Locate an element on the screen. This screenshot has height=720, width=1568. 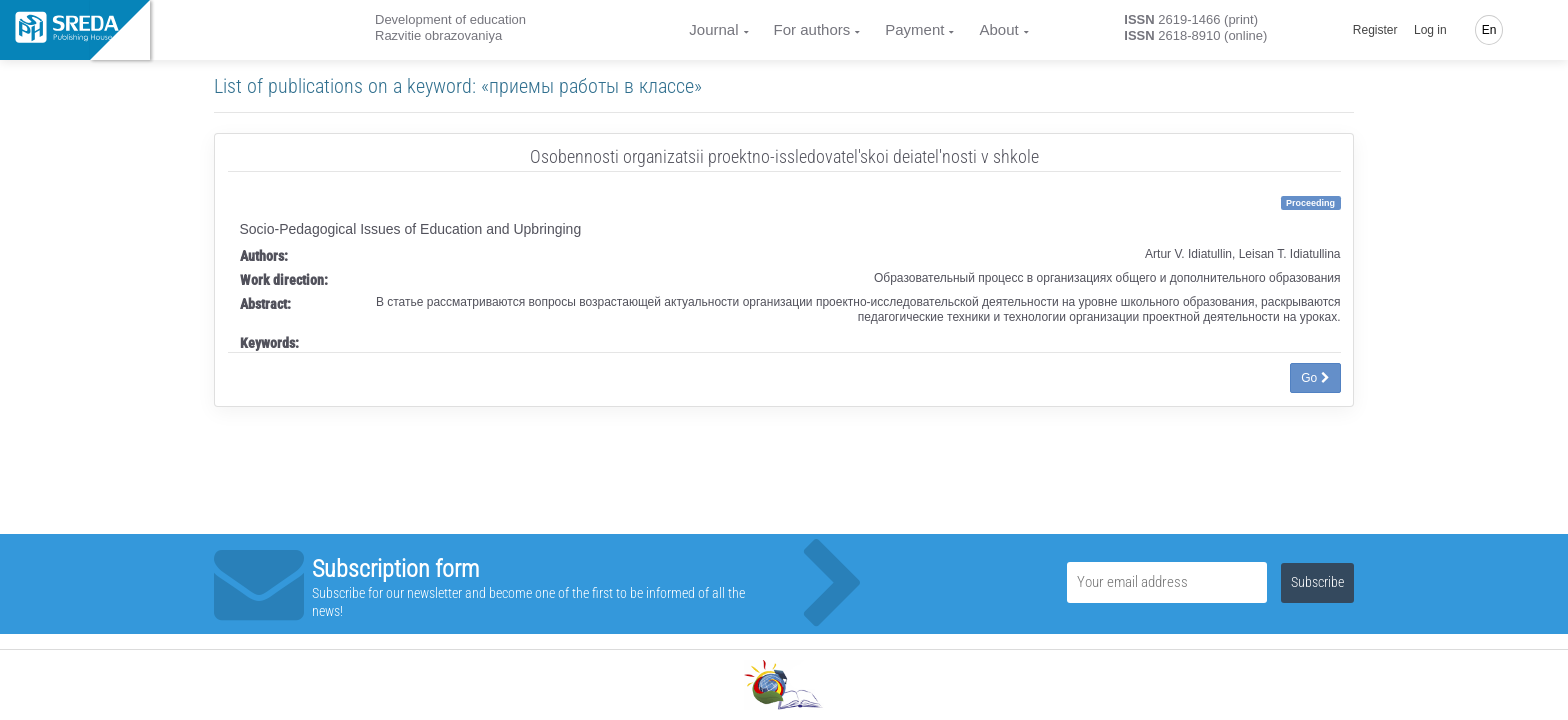
About is located at coordinates (998, 29).